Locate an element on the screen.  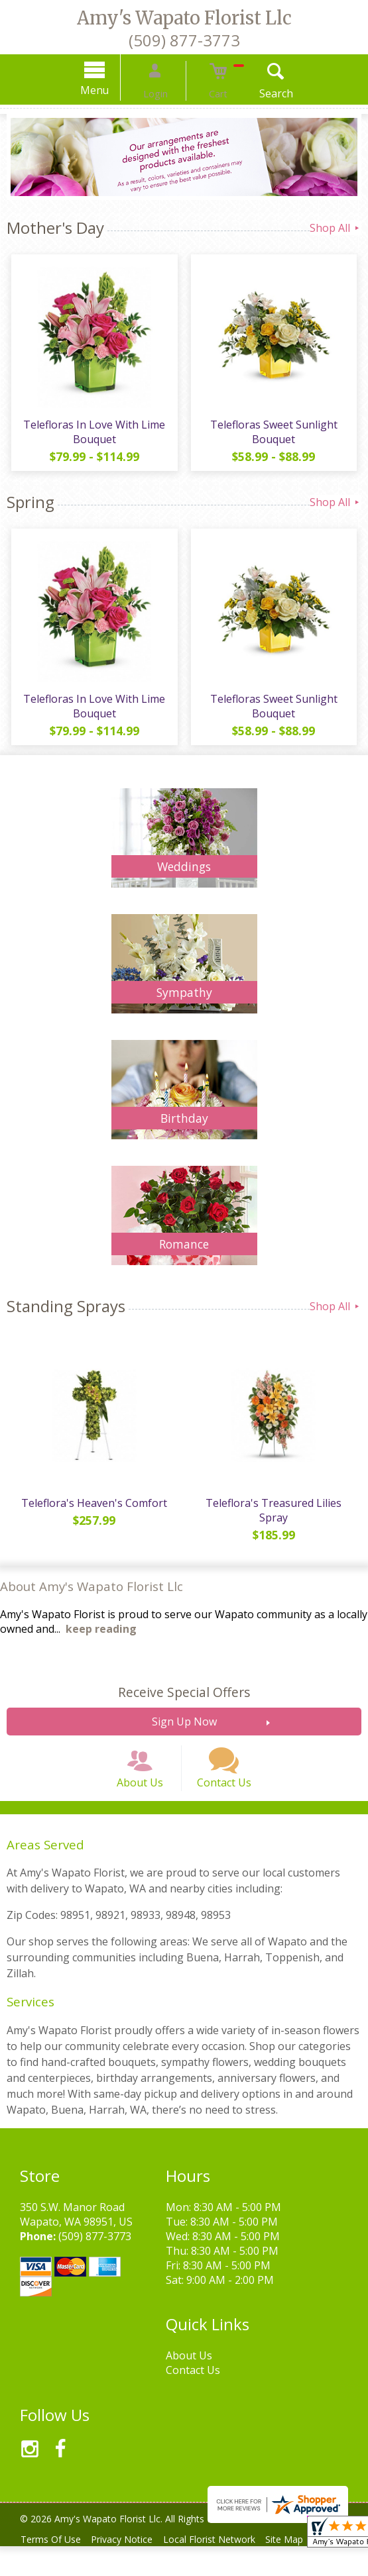
Telefloras Sweet Sunlight Bouquet is located at coordinates (275, 436).